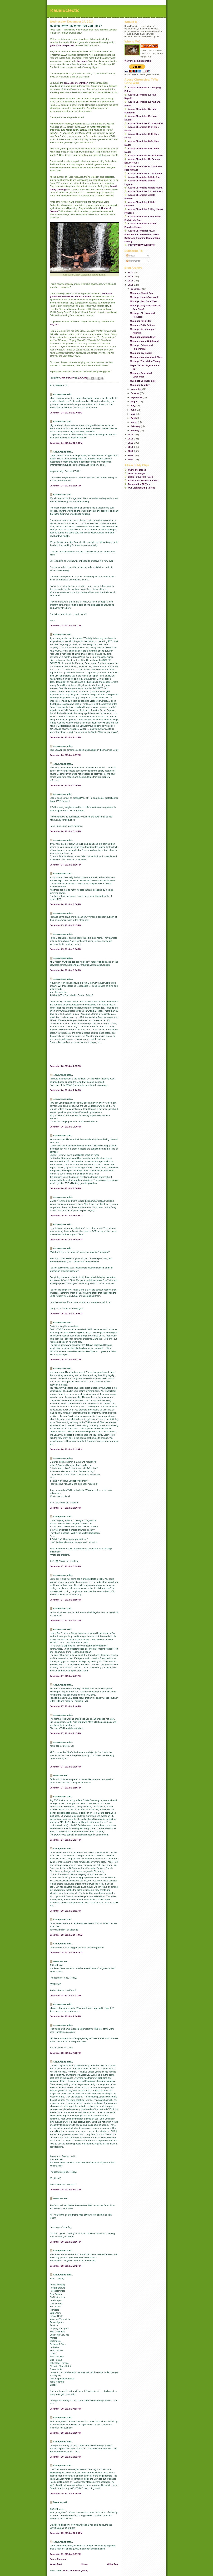 This screenshot has height=2576, width=213. I want to click on February, so click(136, 426).